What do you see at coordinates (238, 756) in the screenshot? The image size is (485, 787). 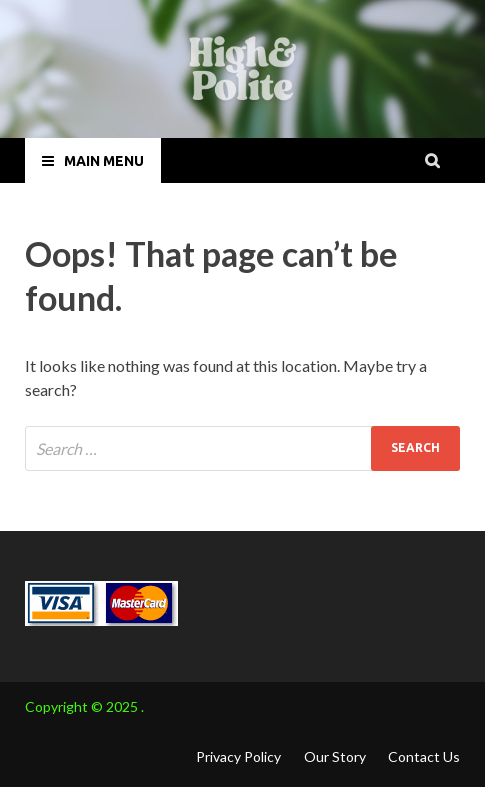 I see `Privacy Policy` at bounding box center [238, 756].